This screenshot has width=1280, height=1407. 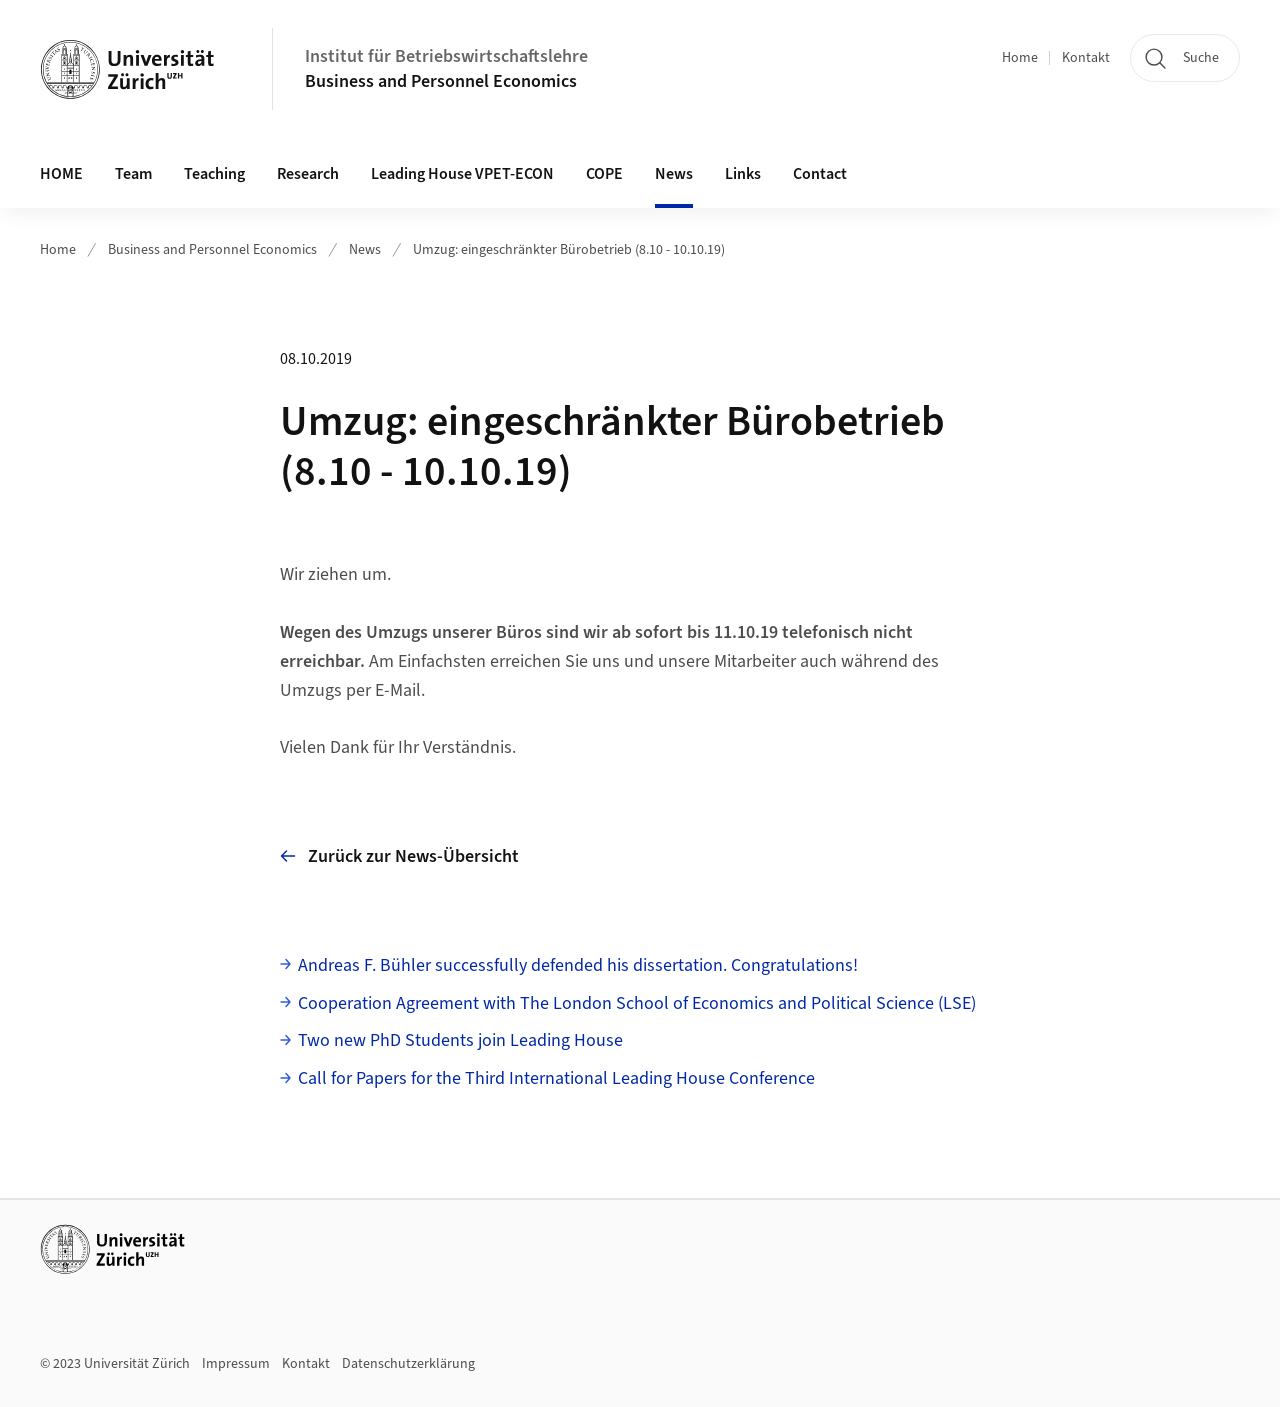 I want to click on Zurück zur News-Übersicht, so click(x=399, y=856).